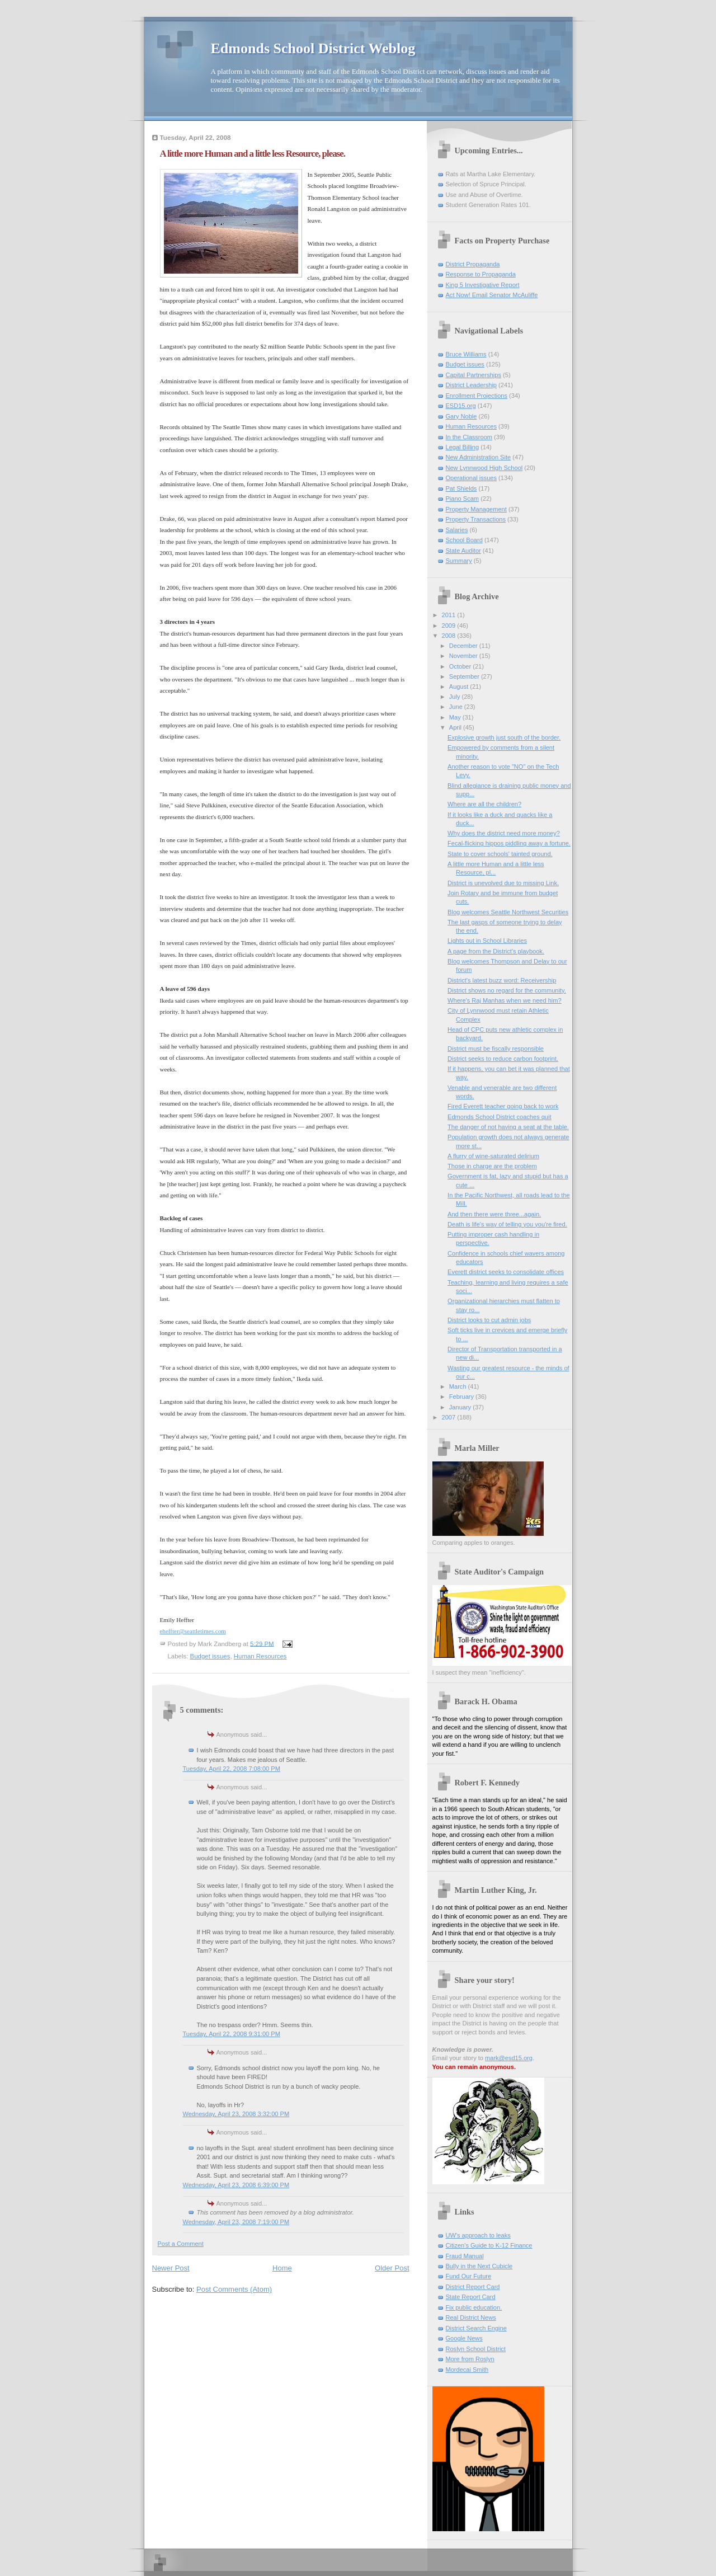 The image size is (716, 2576). What do you see at coordinates (473, 375) in the screenshot?
I see `Capital Partnerships` at bounding box center [473, 375].